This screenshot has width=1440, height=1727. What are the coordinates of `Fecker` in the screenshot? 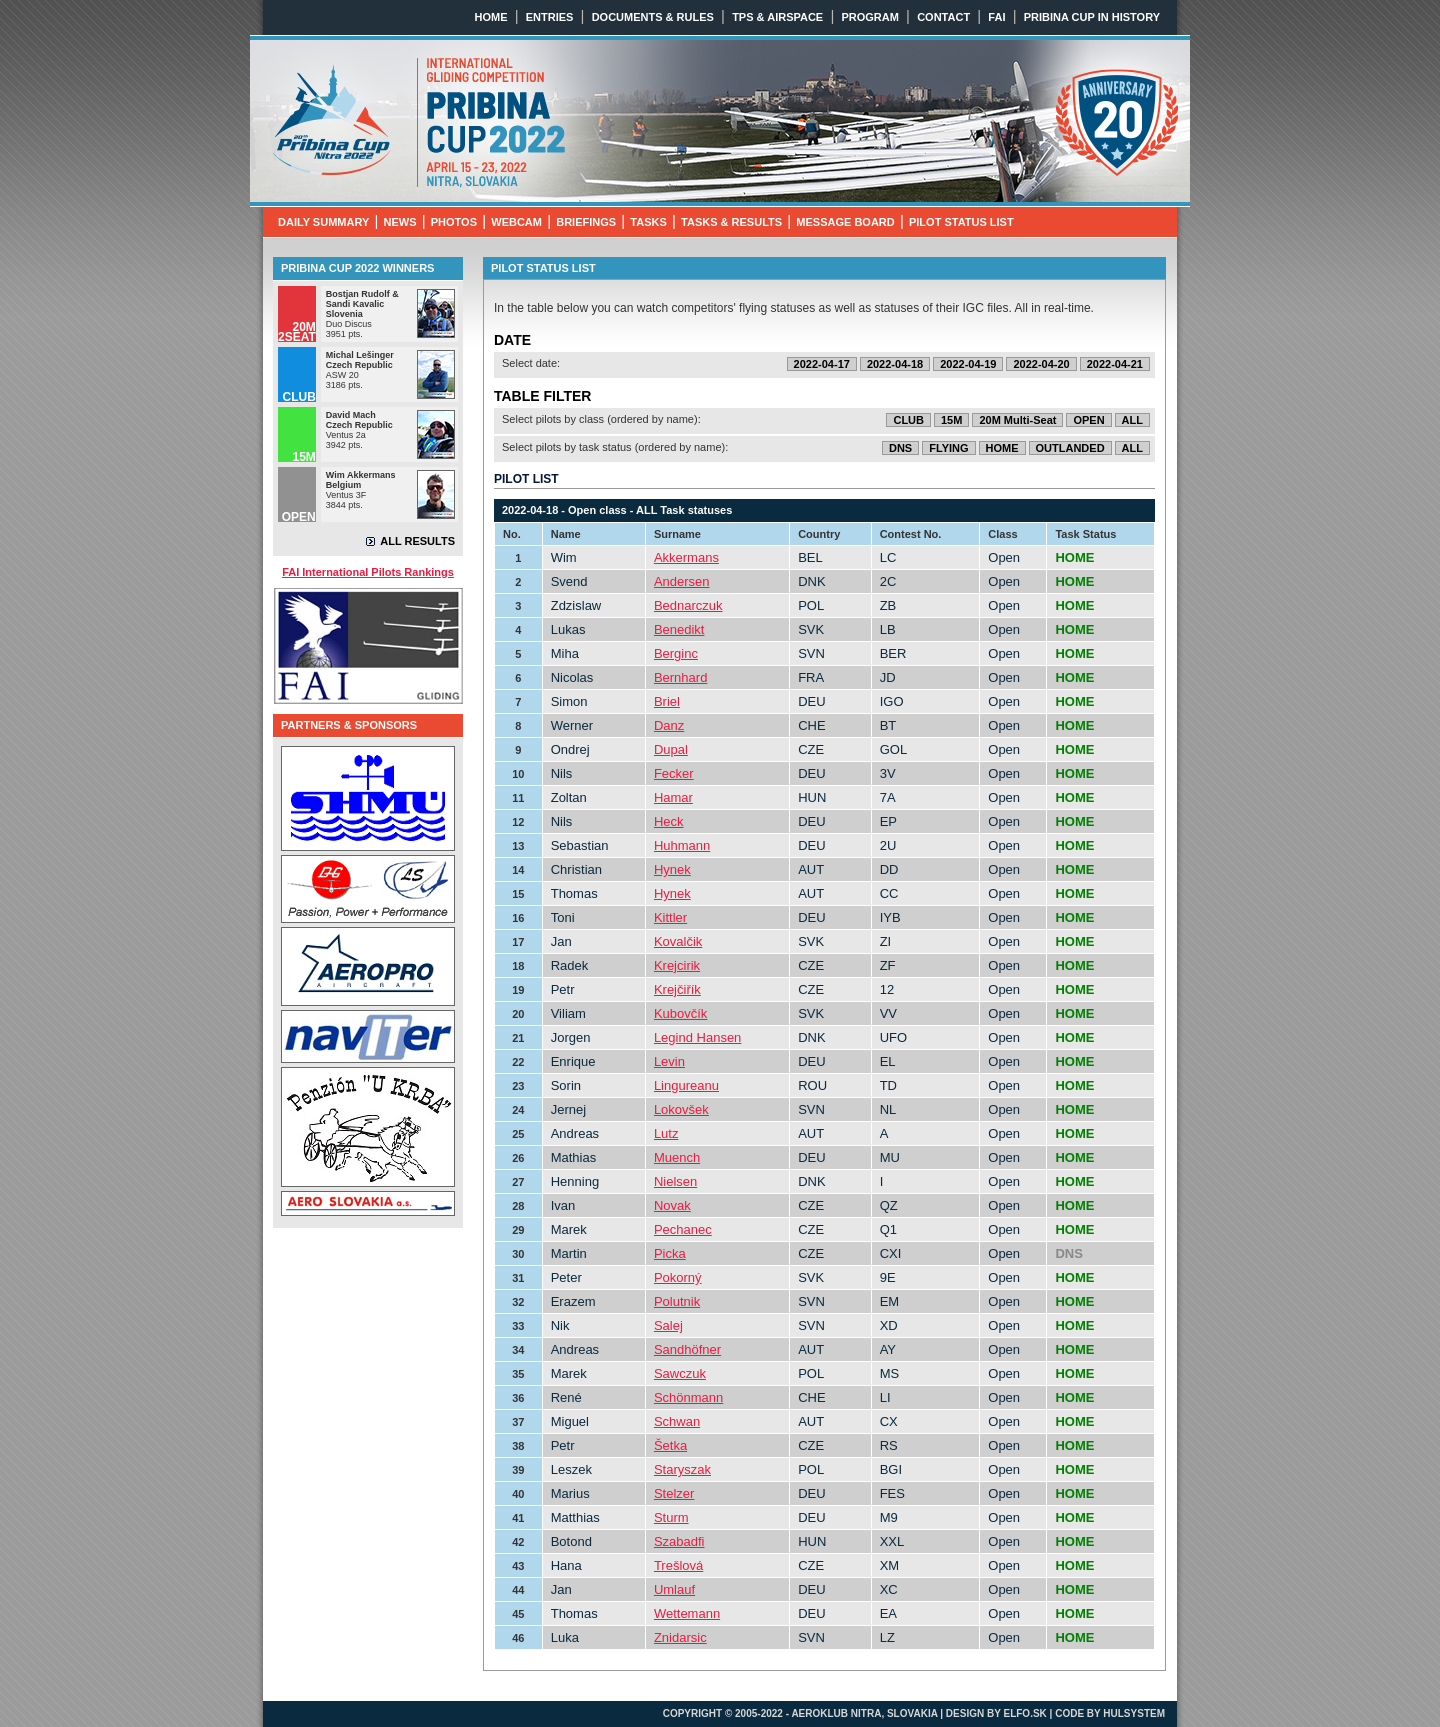 It's located at (674, 773).